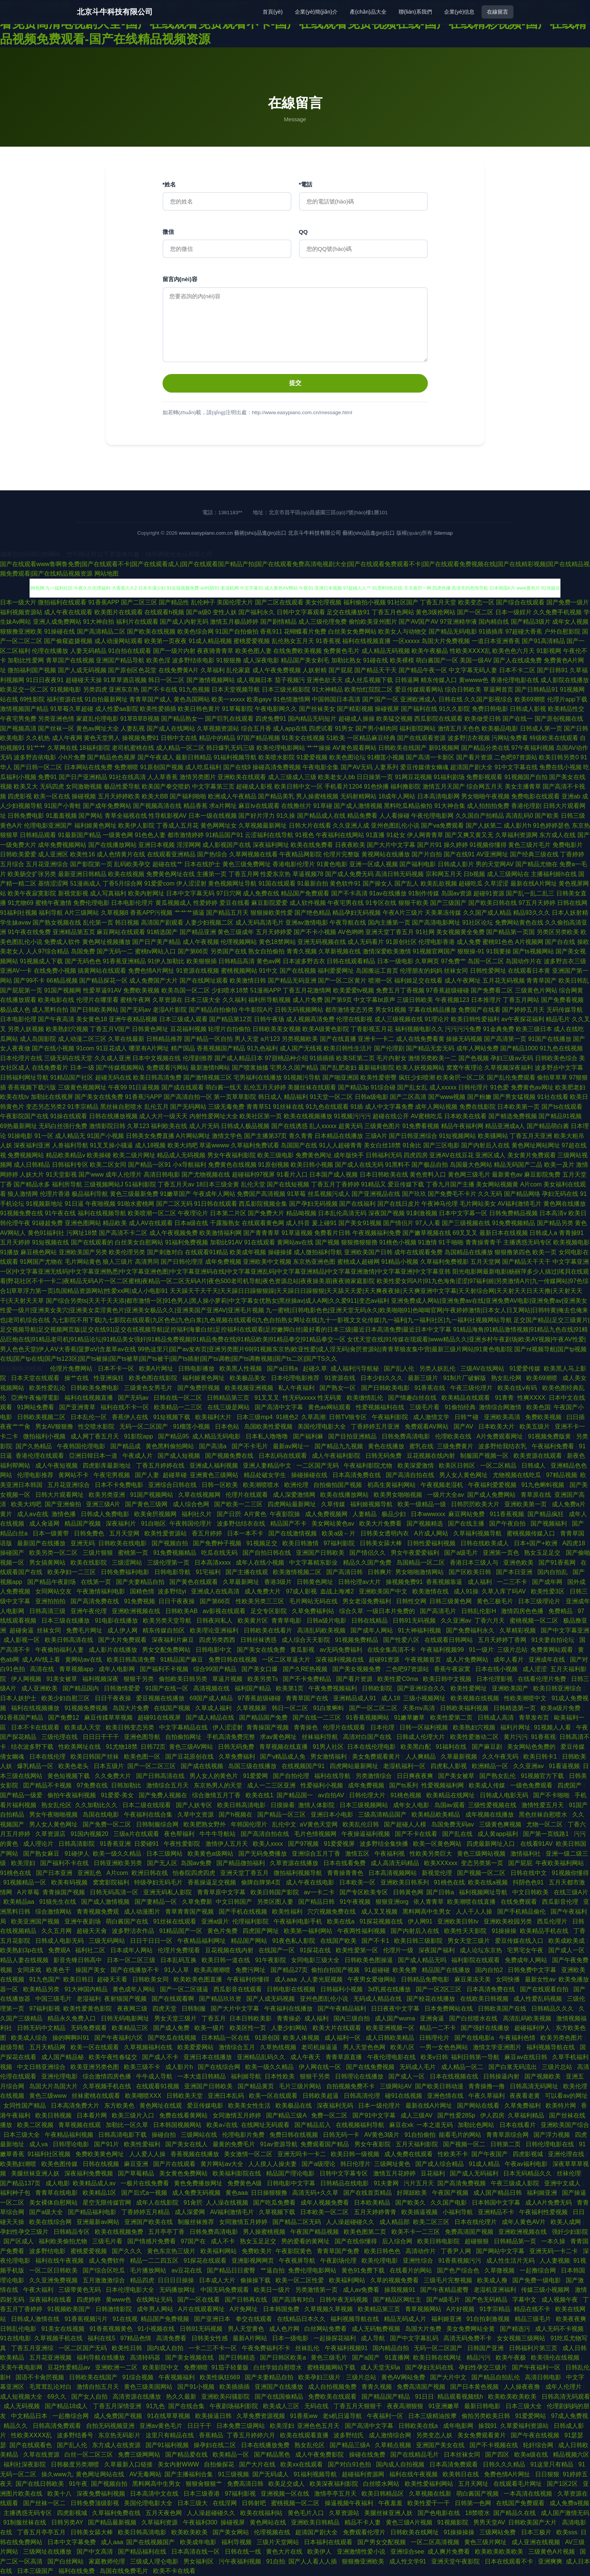  What do you see at coordinates (424, 2309) in the screenshot?
I see `青草视频网站` at bounding box center [424, 2309].